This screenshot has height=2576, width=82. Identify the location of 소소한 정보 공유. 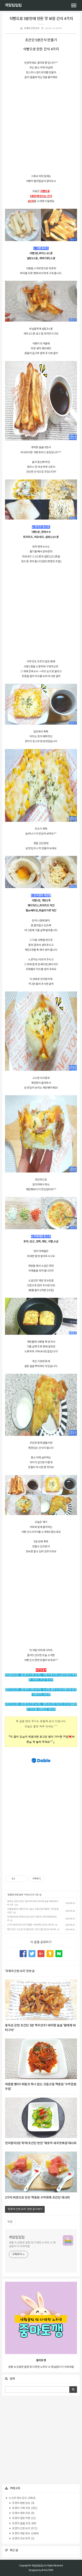
(21, 2498).